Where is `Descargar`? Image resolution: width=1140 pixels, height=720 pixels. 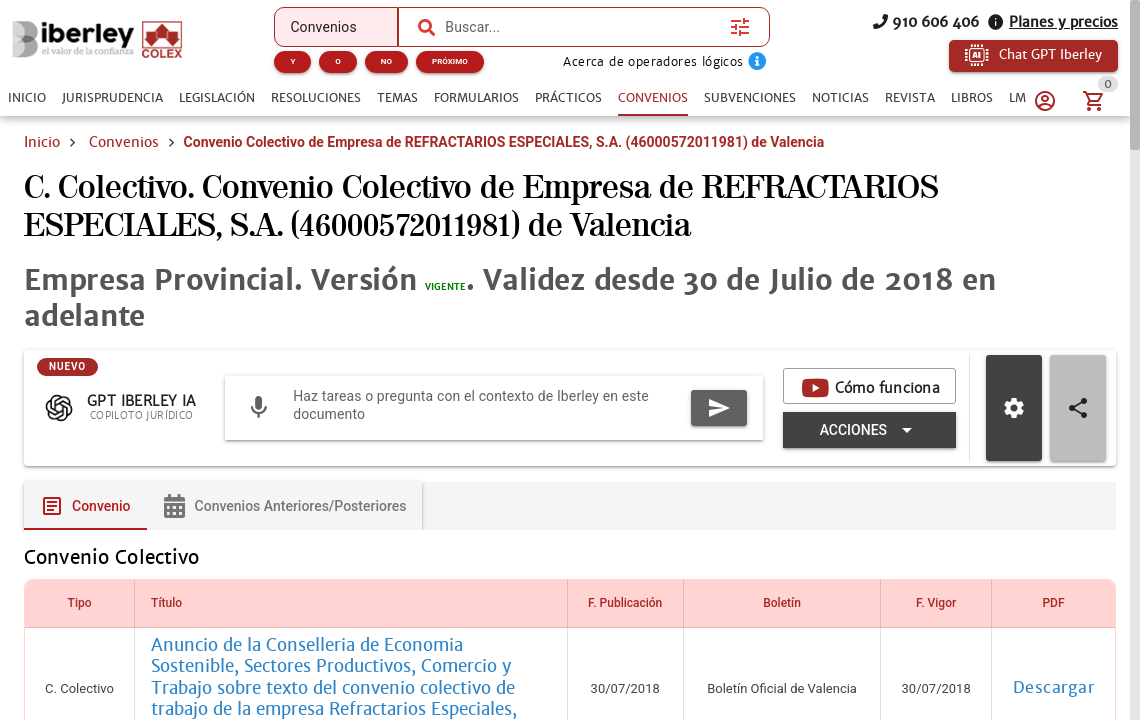 Descargar is located at coordinates (1054, 690).